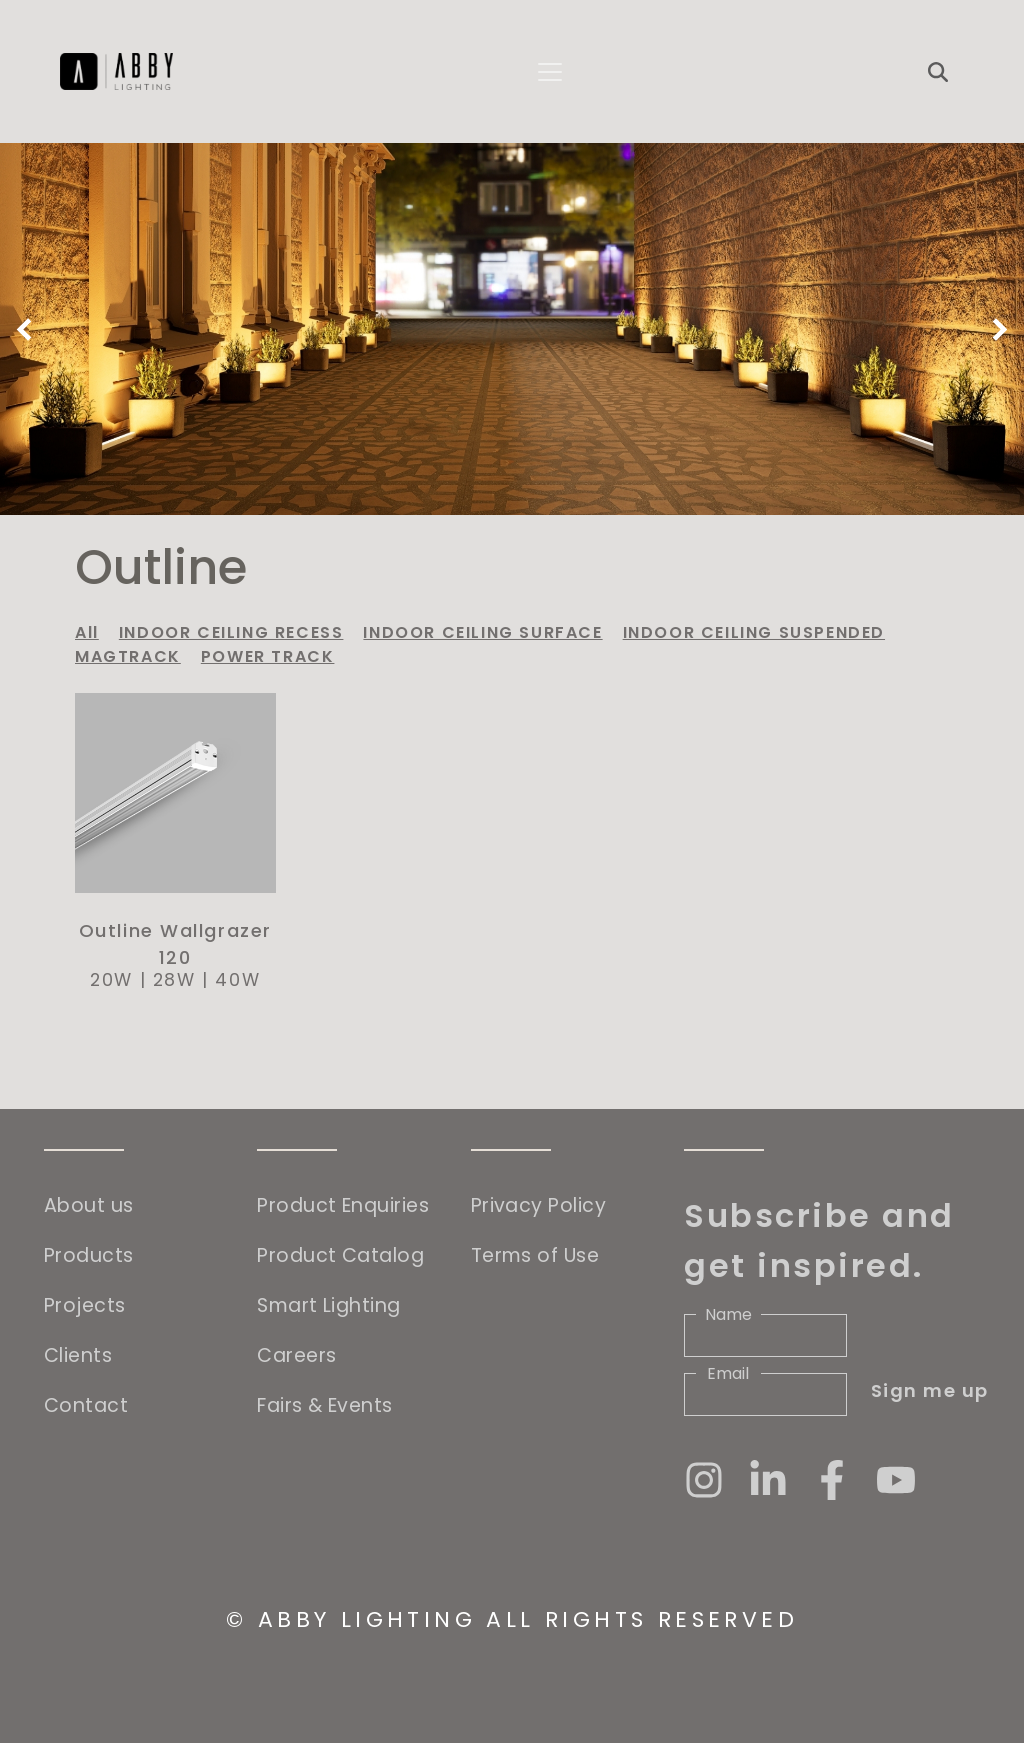 This screenshot has width=1024, height=1743. I want to click on [Toggle navigation], so click(550, 72).